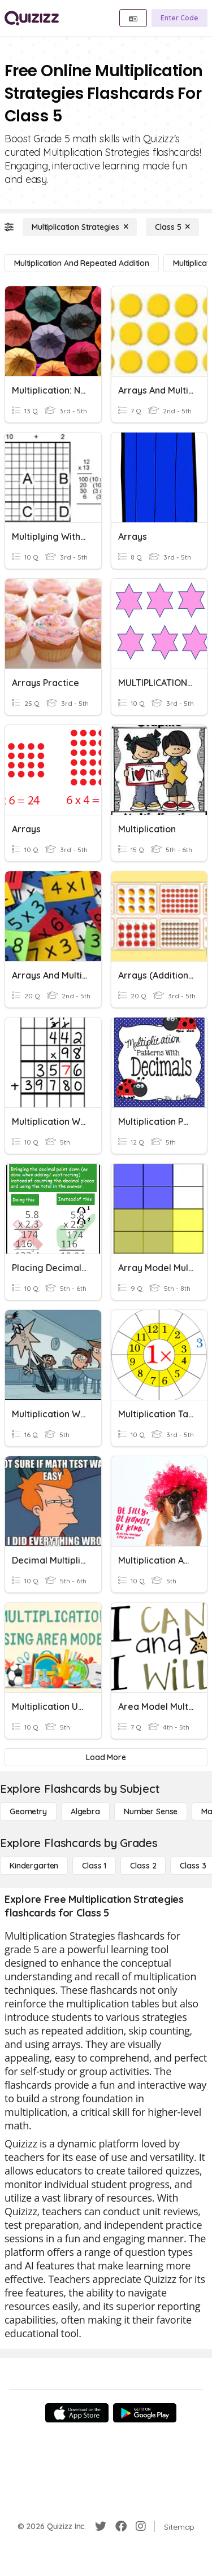  What do you see at coordinates (77, 2412) in the screenshot?
I see `[App Store]` at bounding box center [77, 2412].